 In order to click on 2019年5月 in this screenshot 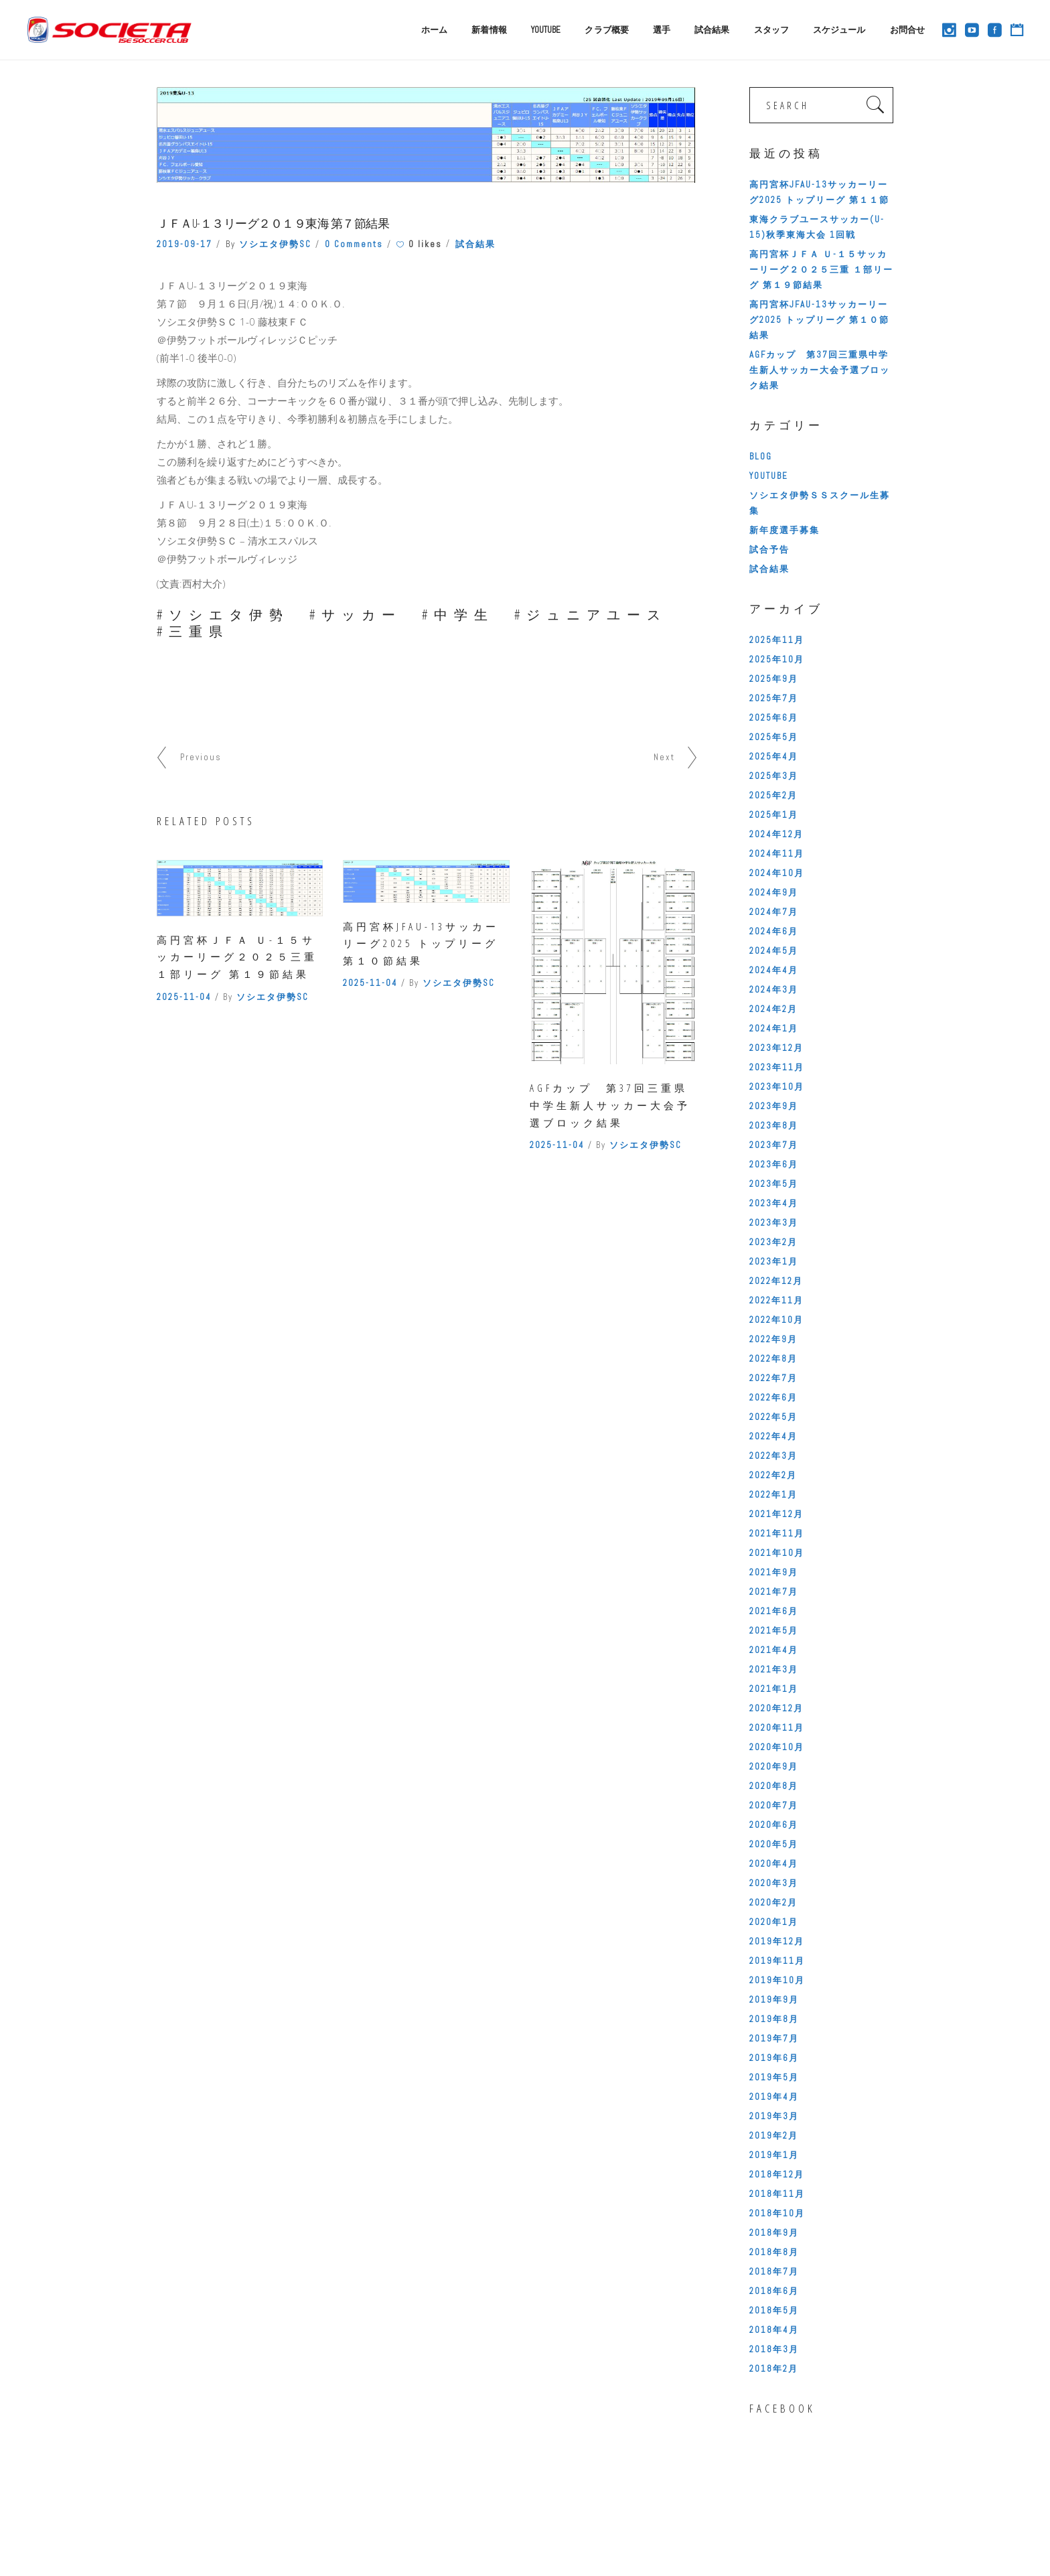, I will do `click(774, 2077)`.